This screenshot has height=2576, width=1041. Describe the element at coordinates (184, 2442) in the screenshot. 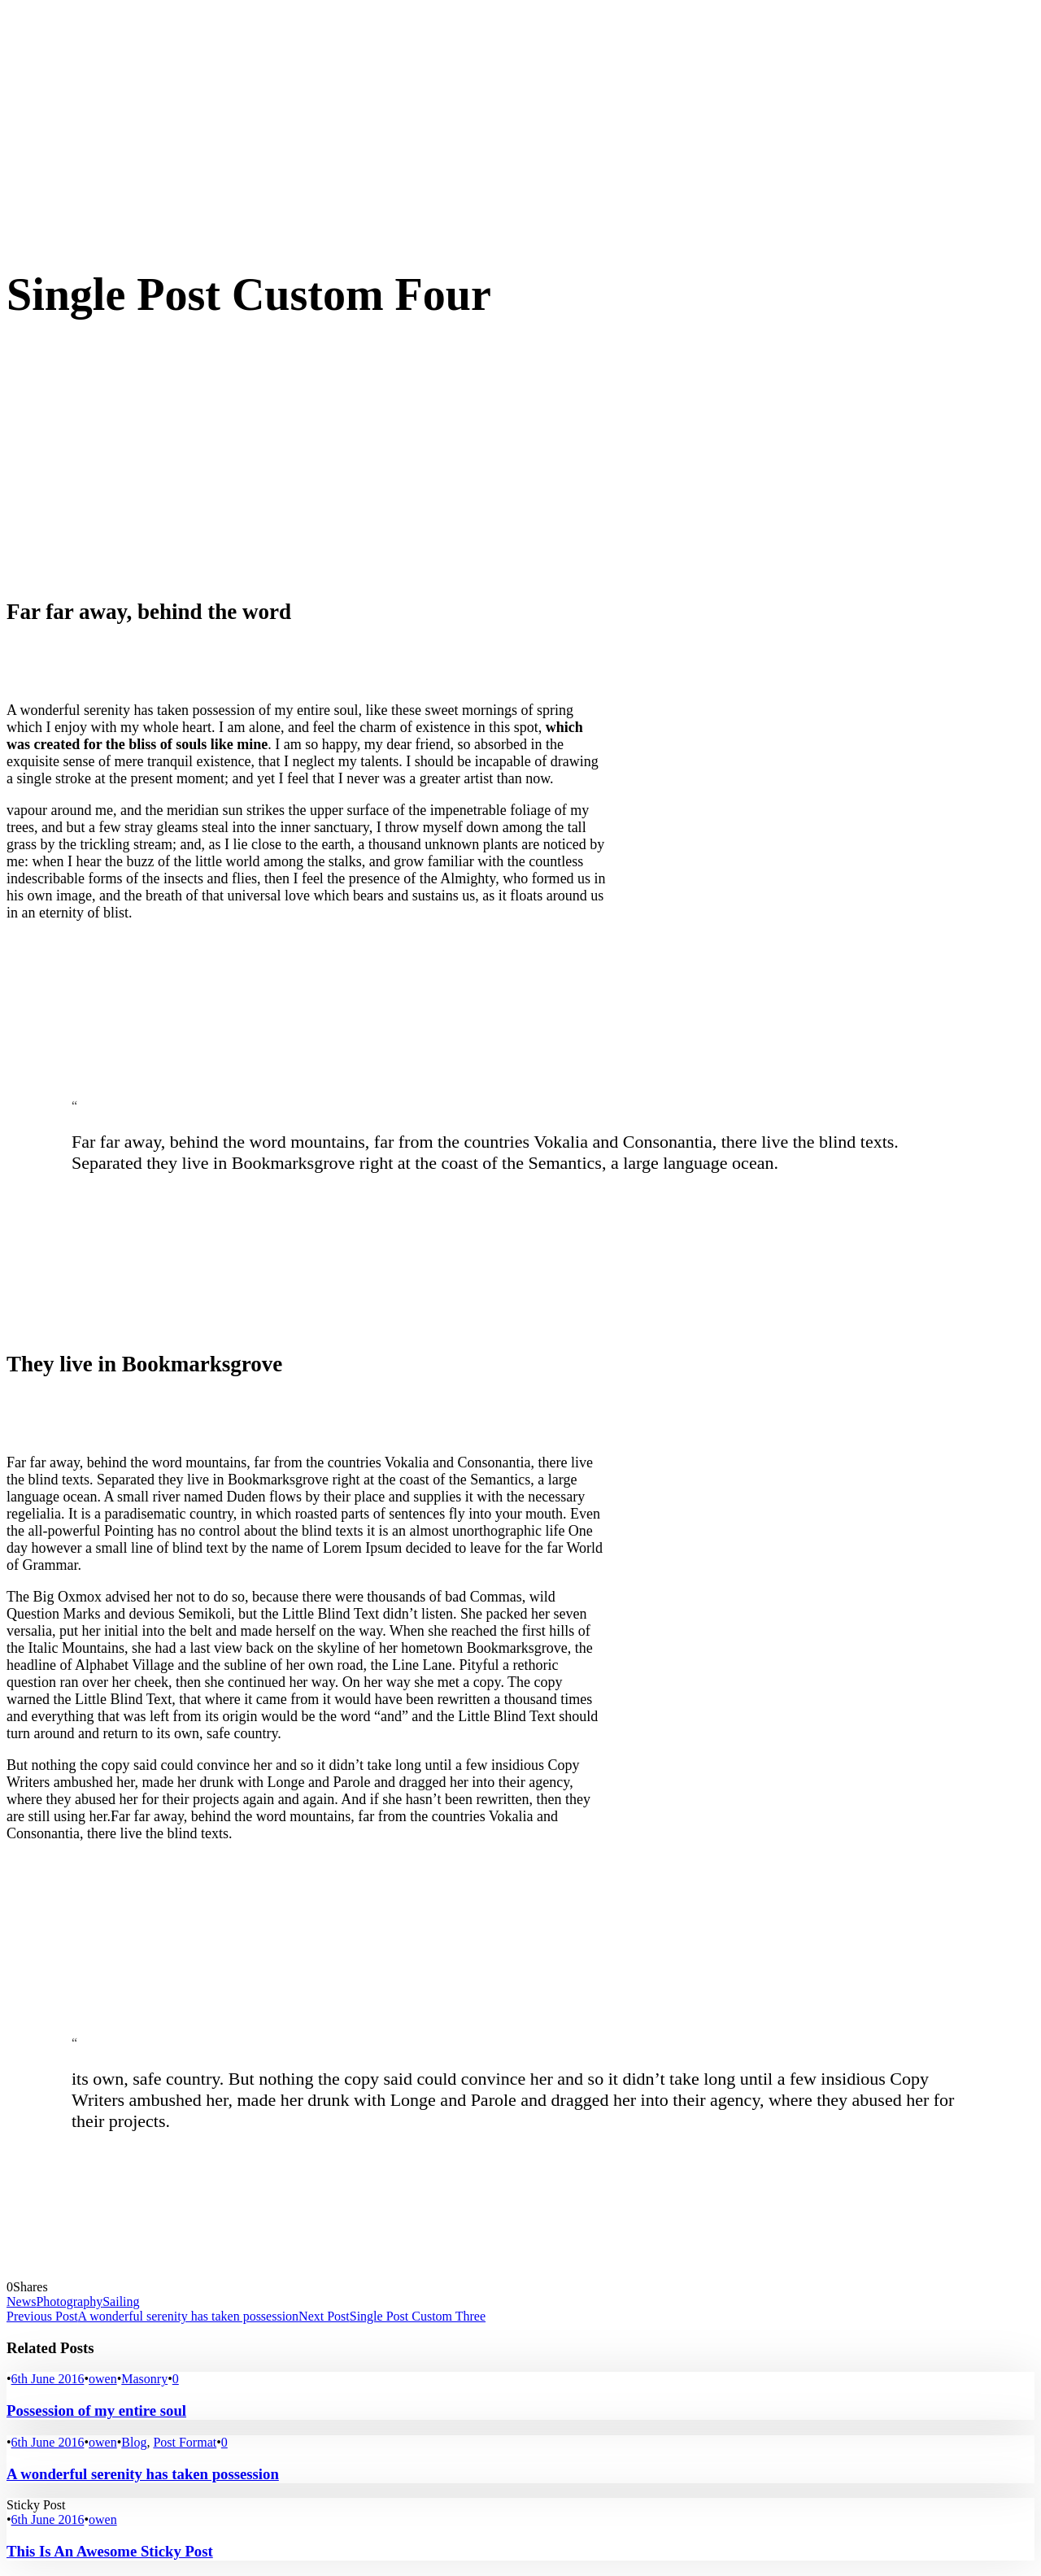

I see `Post Format` at that location.